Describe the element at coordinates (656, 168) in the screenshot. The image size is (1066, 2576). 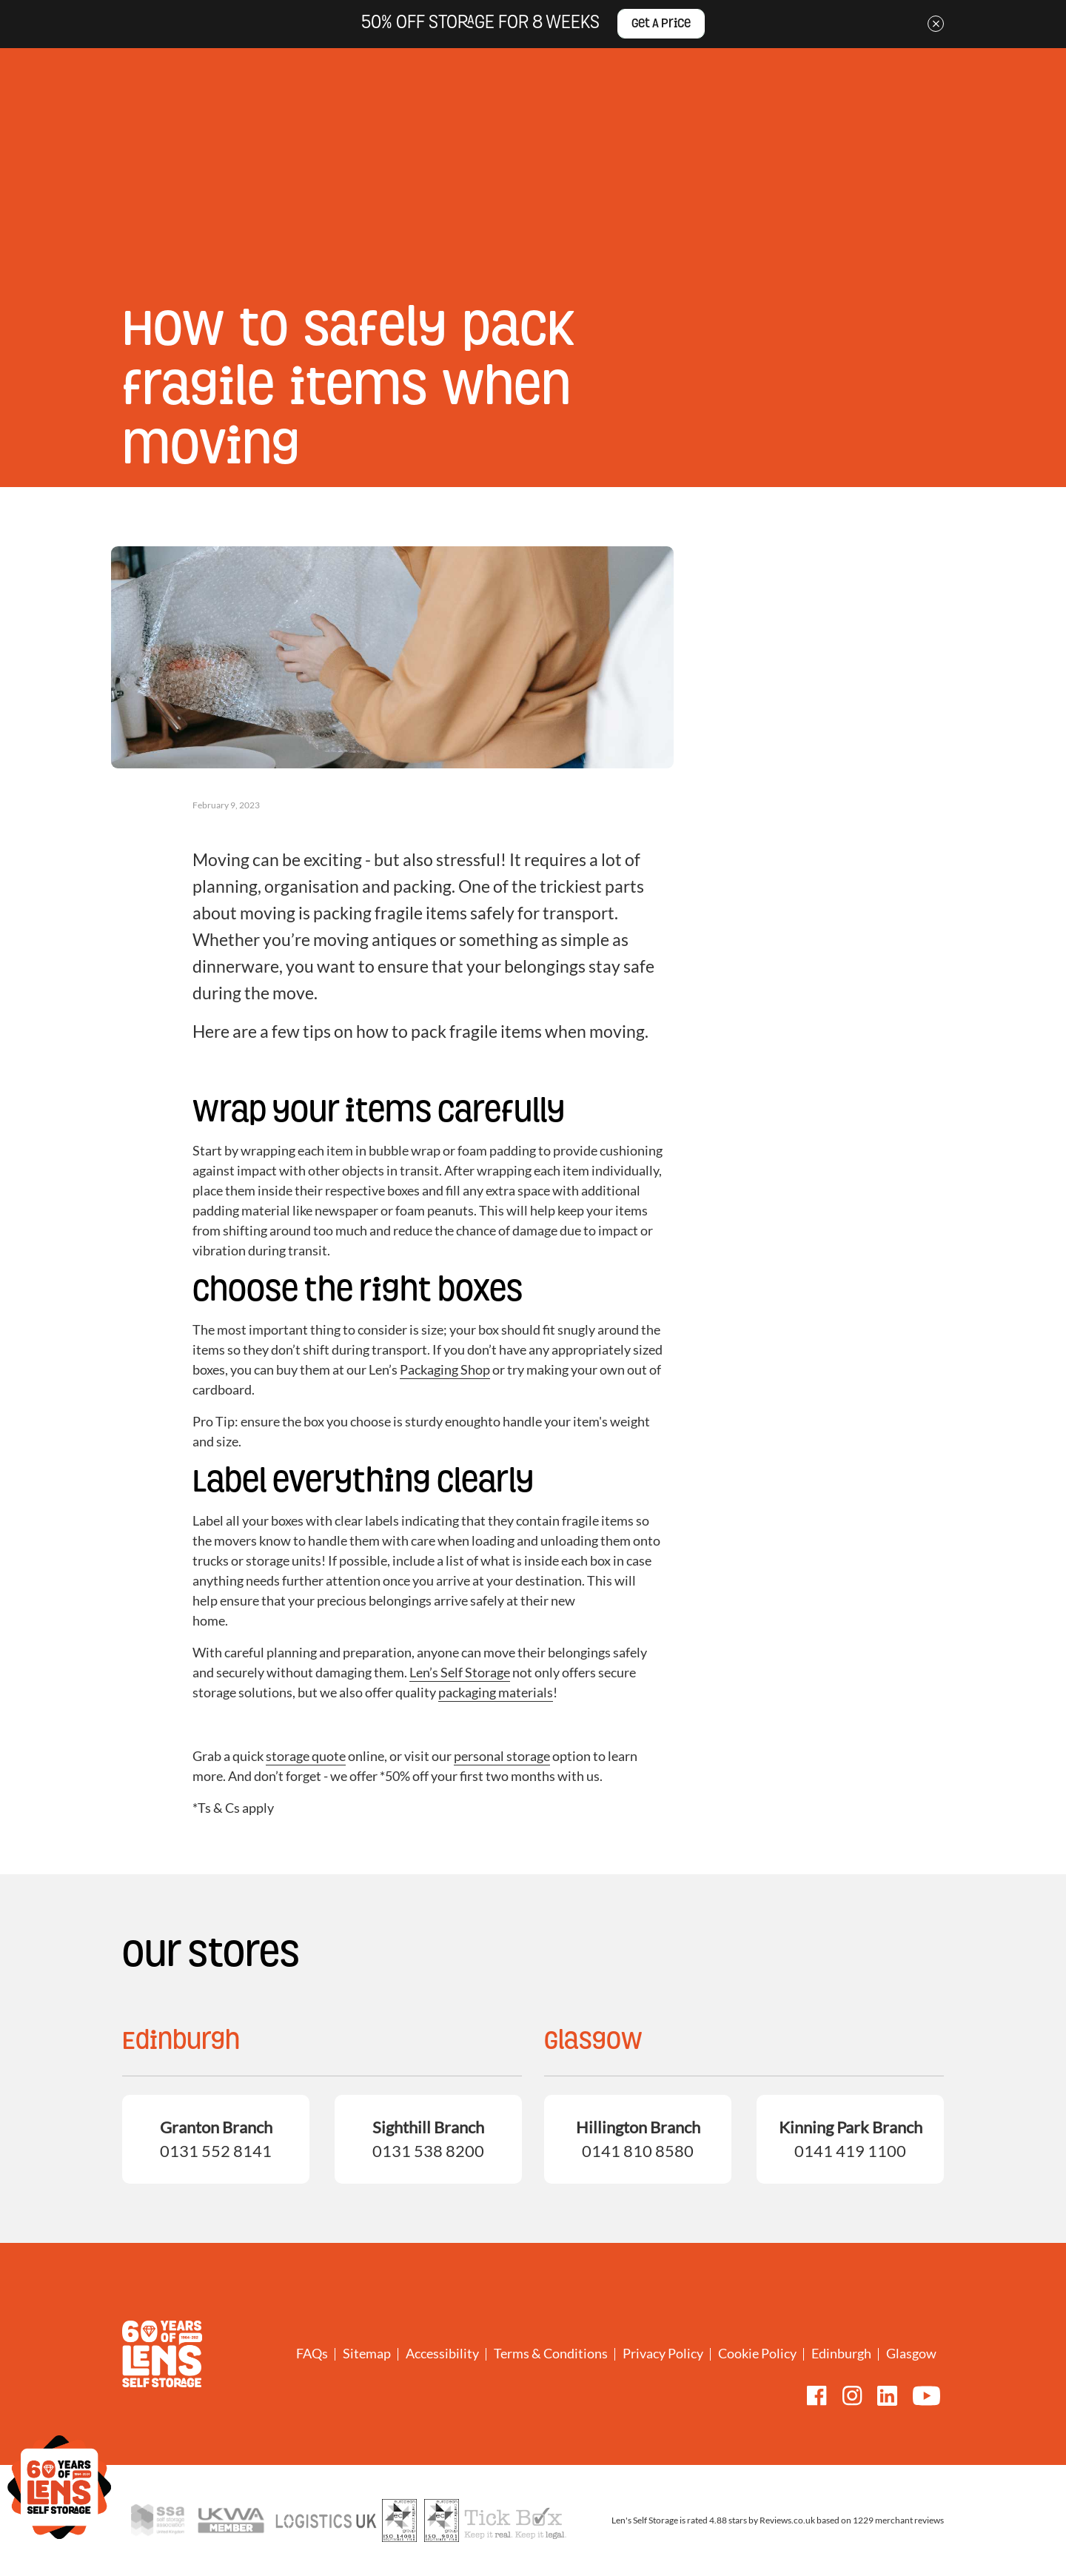
I see `Removals and Van & Driver` at that location.